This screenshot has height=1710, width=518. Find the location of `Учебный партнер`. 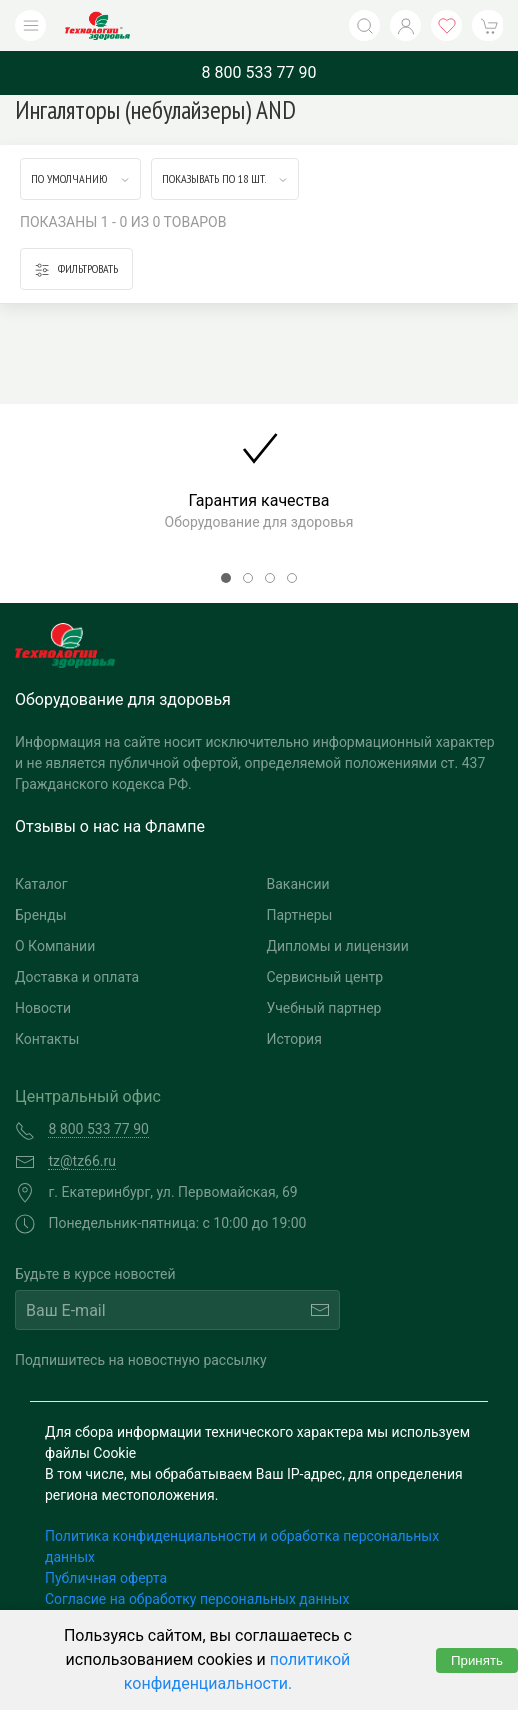

Учебный партнер is located at coordinates (324, 1008).